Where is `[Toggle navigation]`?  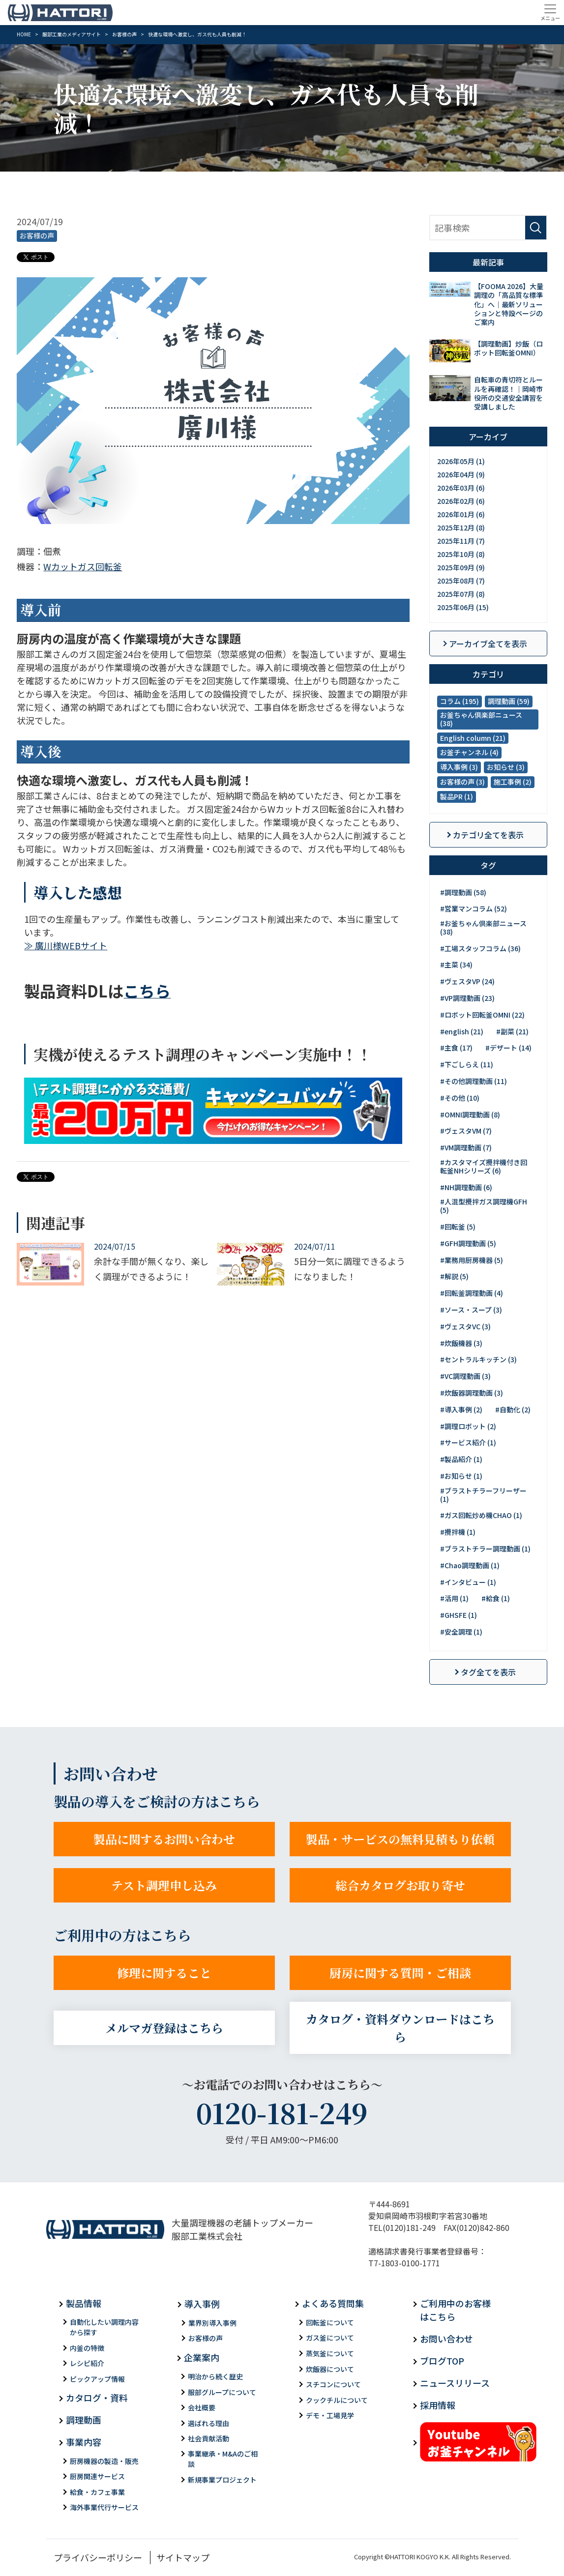 [Toggle navigation] is located at coordinates (550, 12).